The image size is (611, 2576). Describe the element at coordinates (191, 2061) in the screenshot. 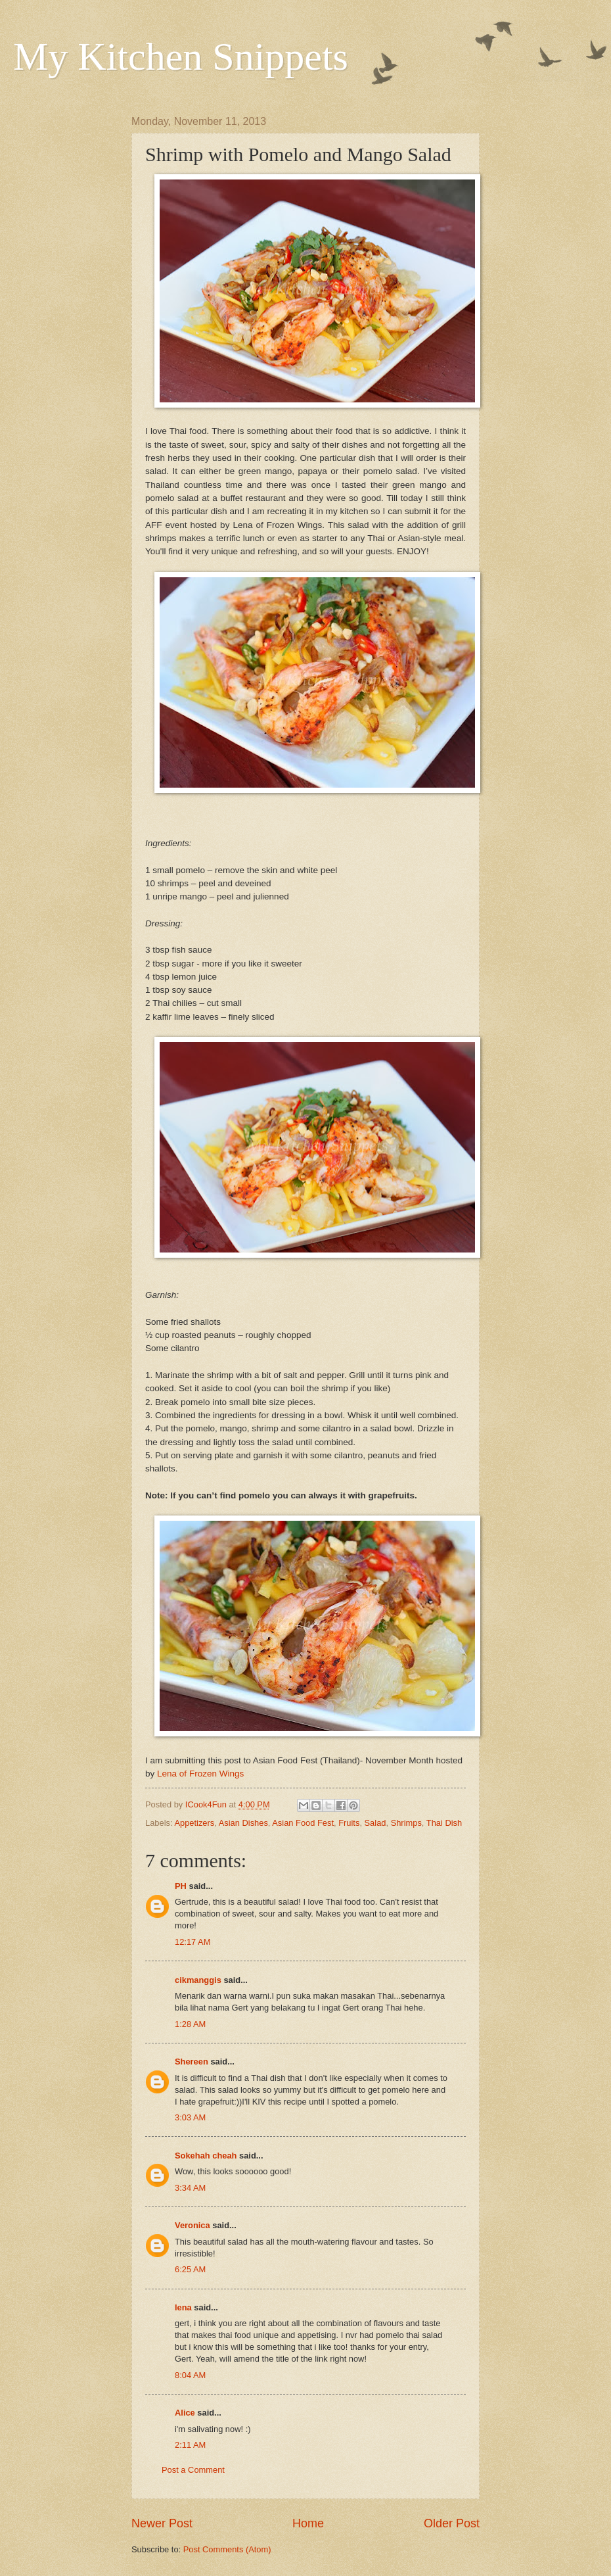

I see `Shereen` at that location.